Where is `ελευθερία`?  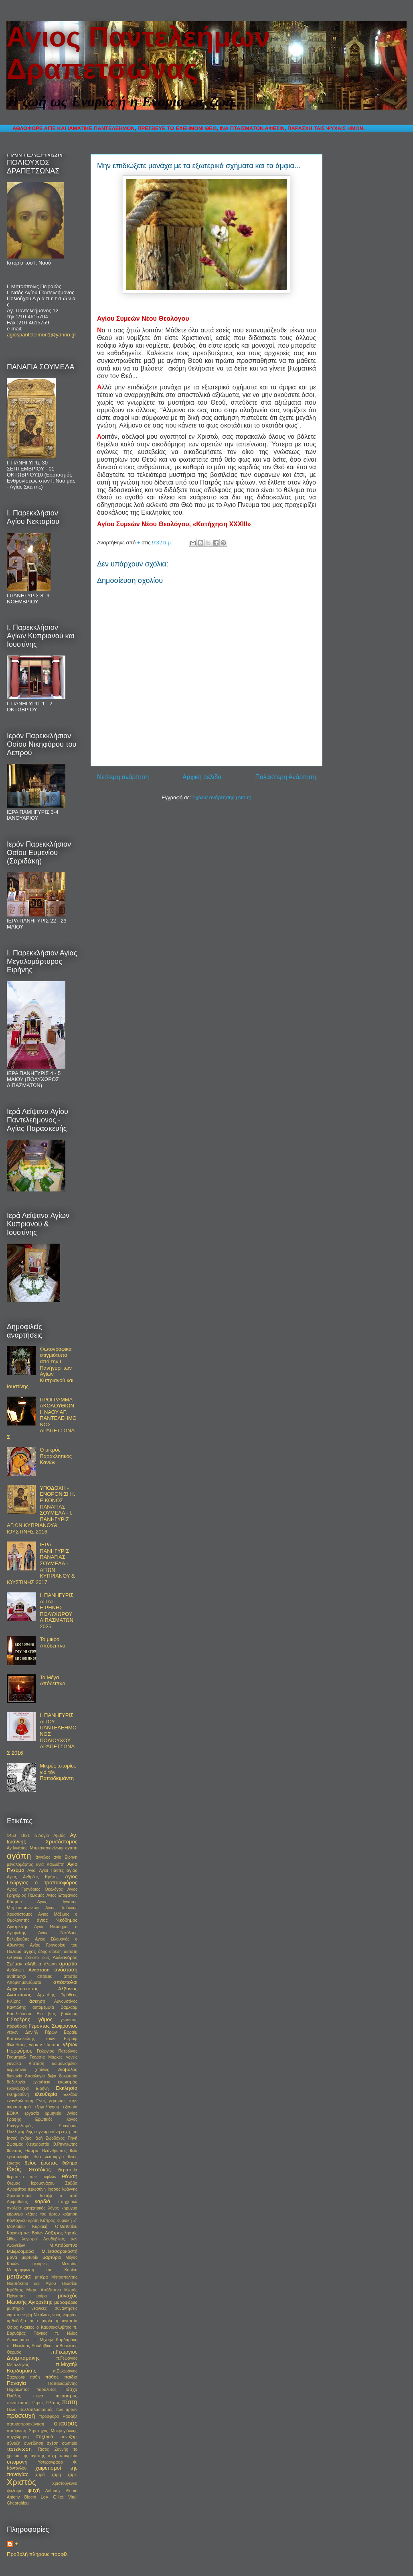 ελευθερία is located at coordinates (46, 2094).